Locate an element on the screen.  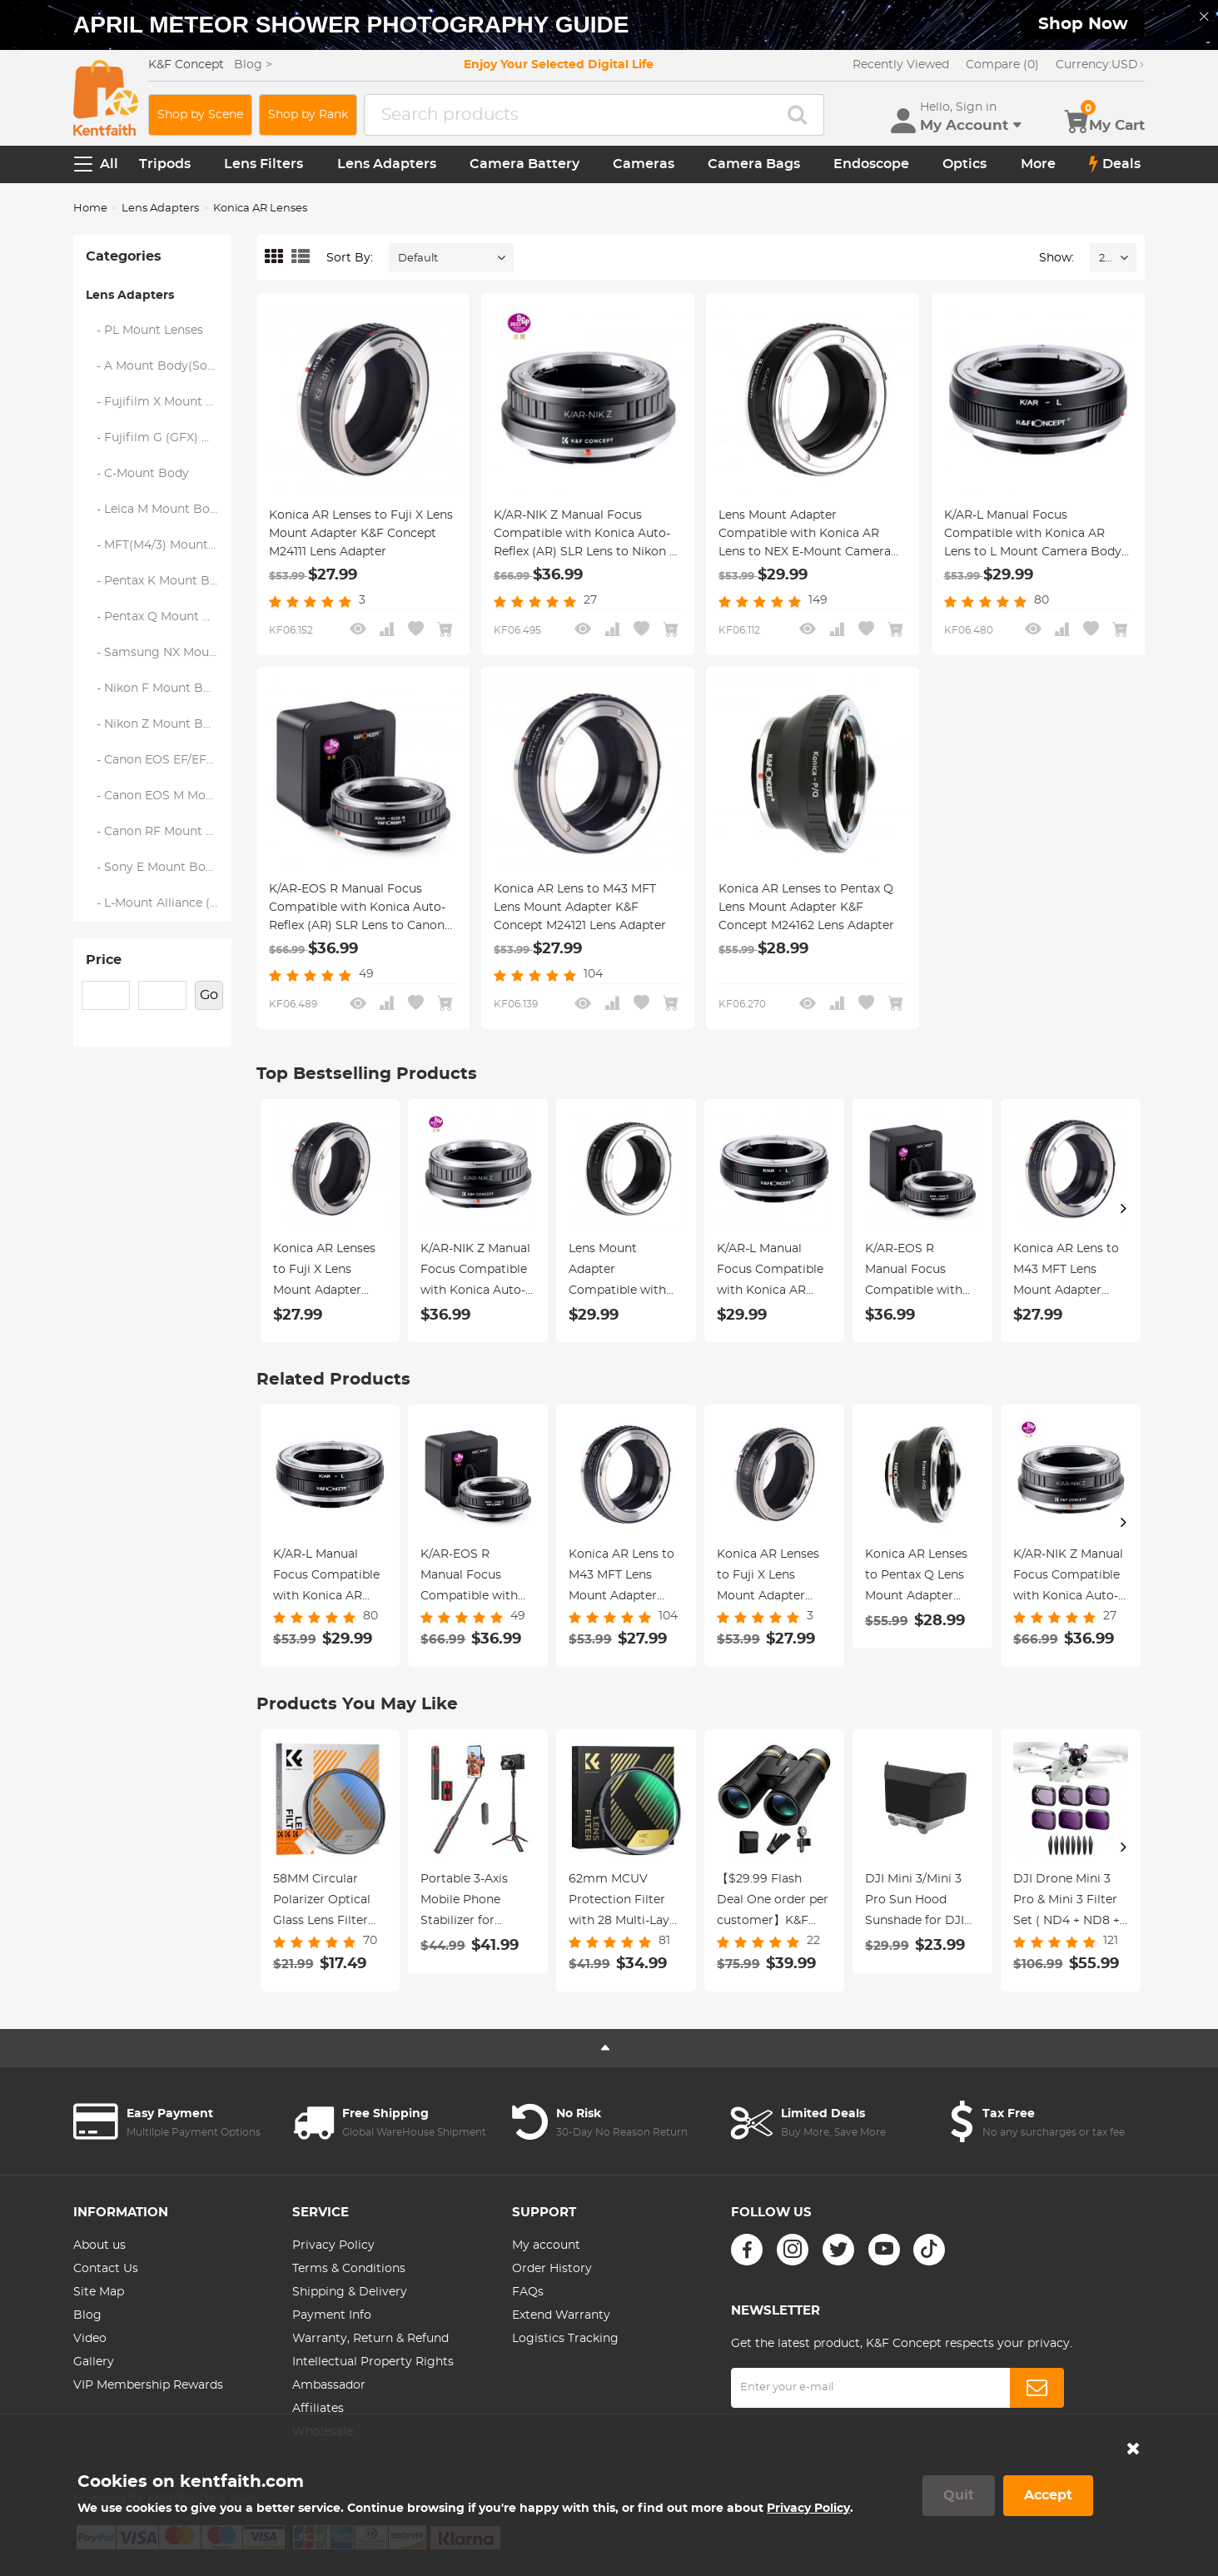
Deals is located at coordinates (1115, 164).